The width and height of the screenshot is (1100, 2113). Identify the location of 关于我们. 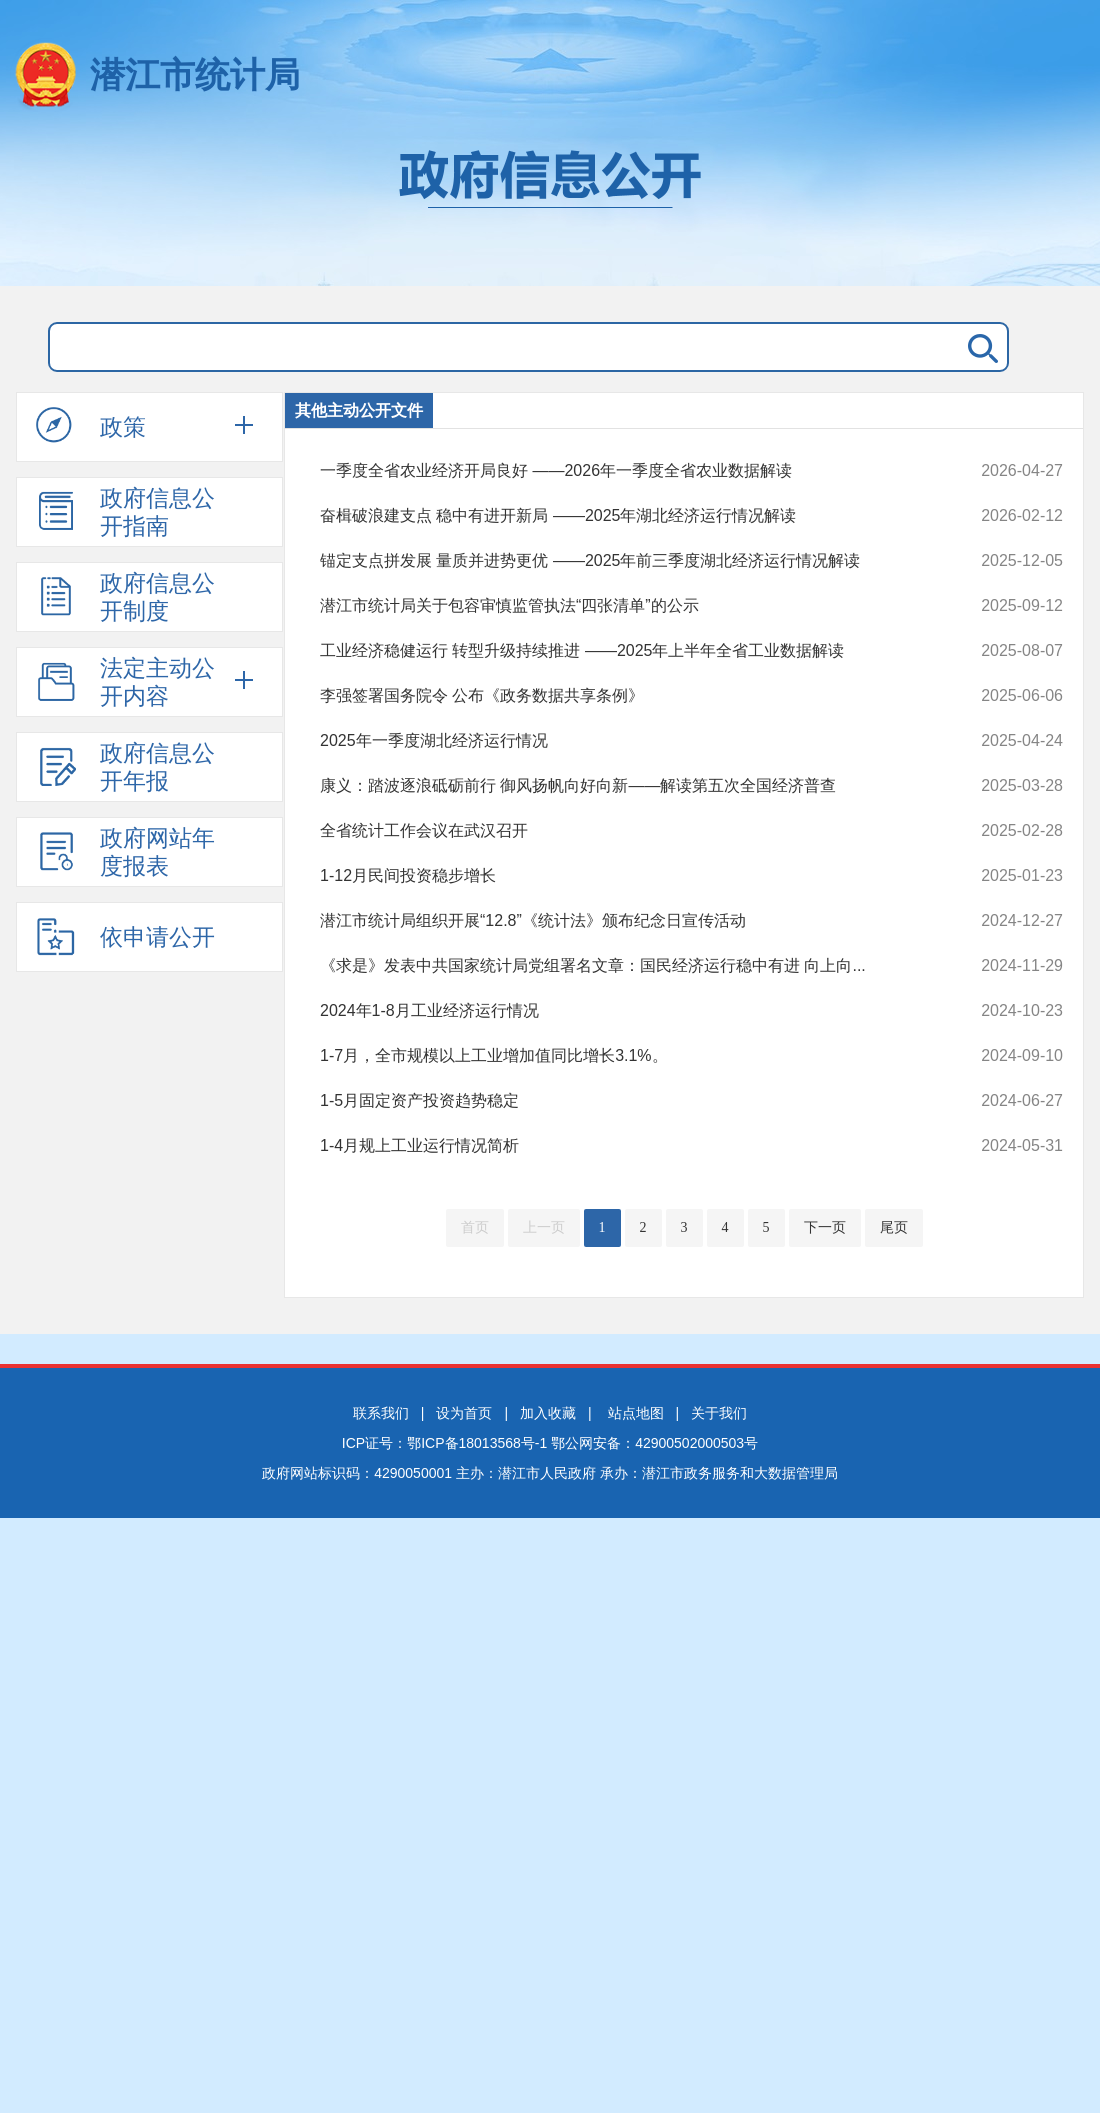
(719, 1413).